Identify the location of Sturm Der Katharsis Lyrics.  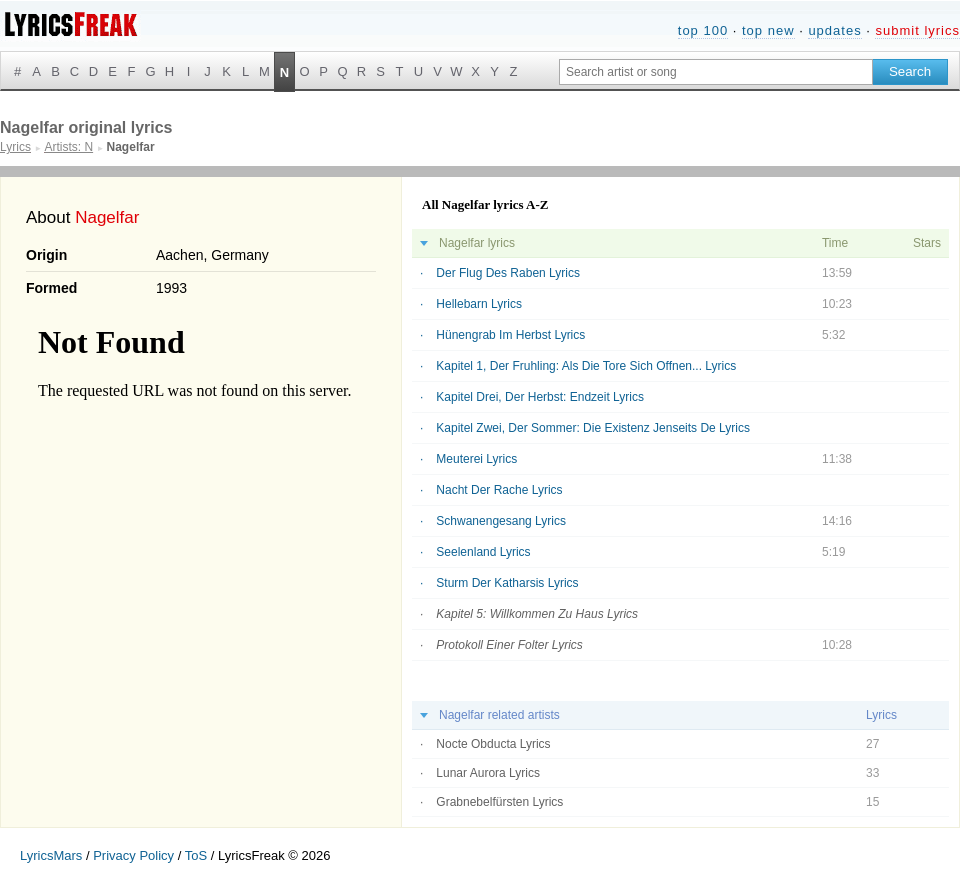
(507, 583).